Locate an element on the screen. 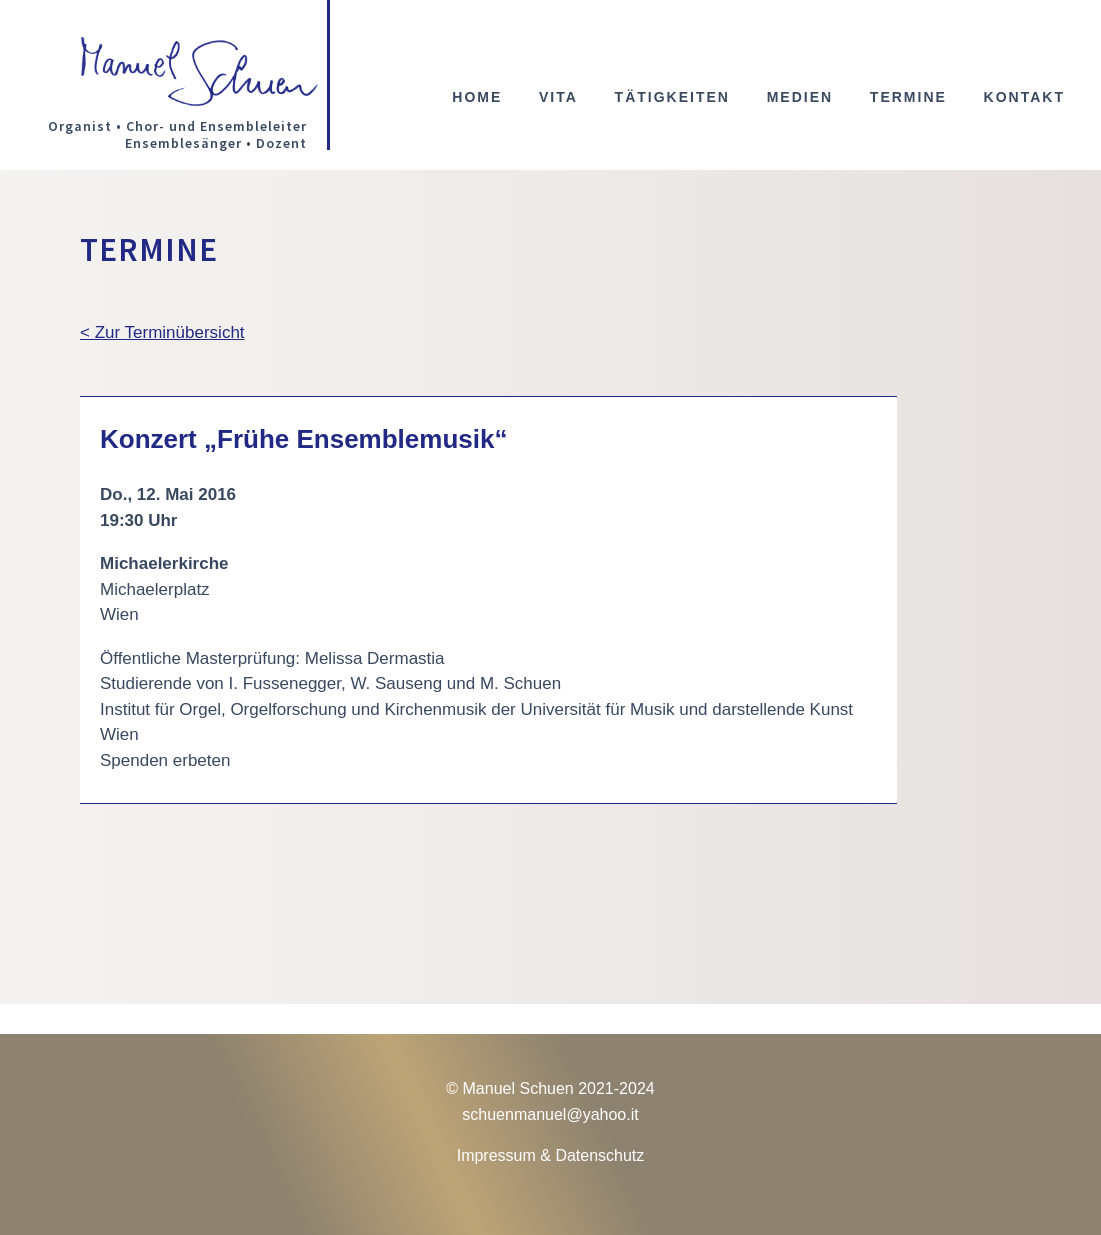 This screenshot has width=1101, height=1235. Medien is located at coordinates (800, 97).